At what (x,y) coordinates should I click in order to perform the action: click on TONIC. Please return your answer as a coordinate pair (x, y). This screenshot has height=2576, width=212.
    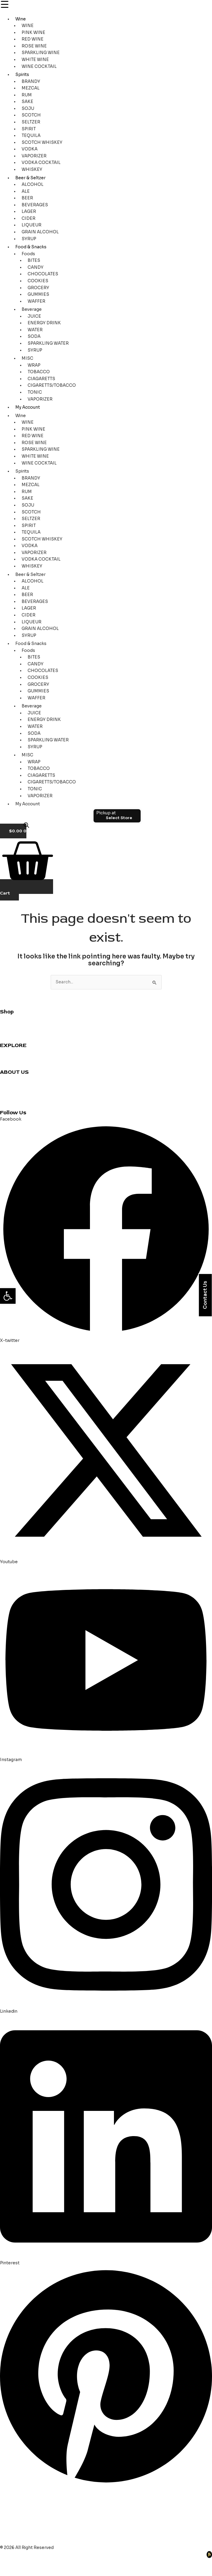
    Looking at the image, I should click on (35, 392).